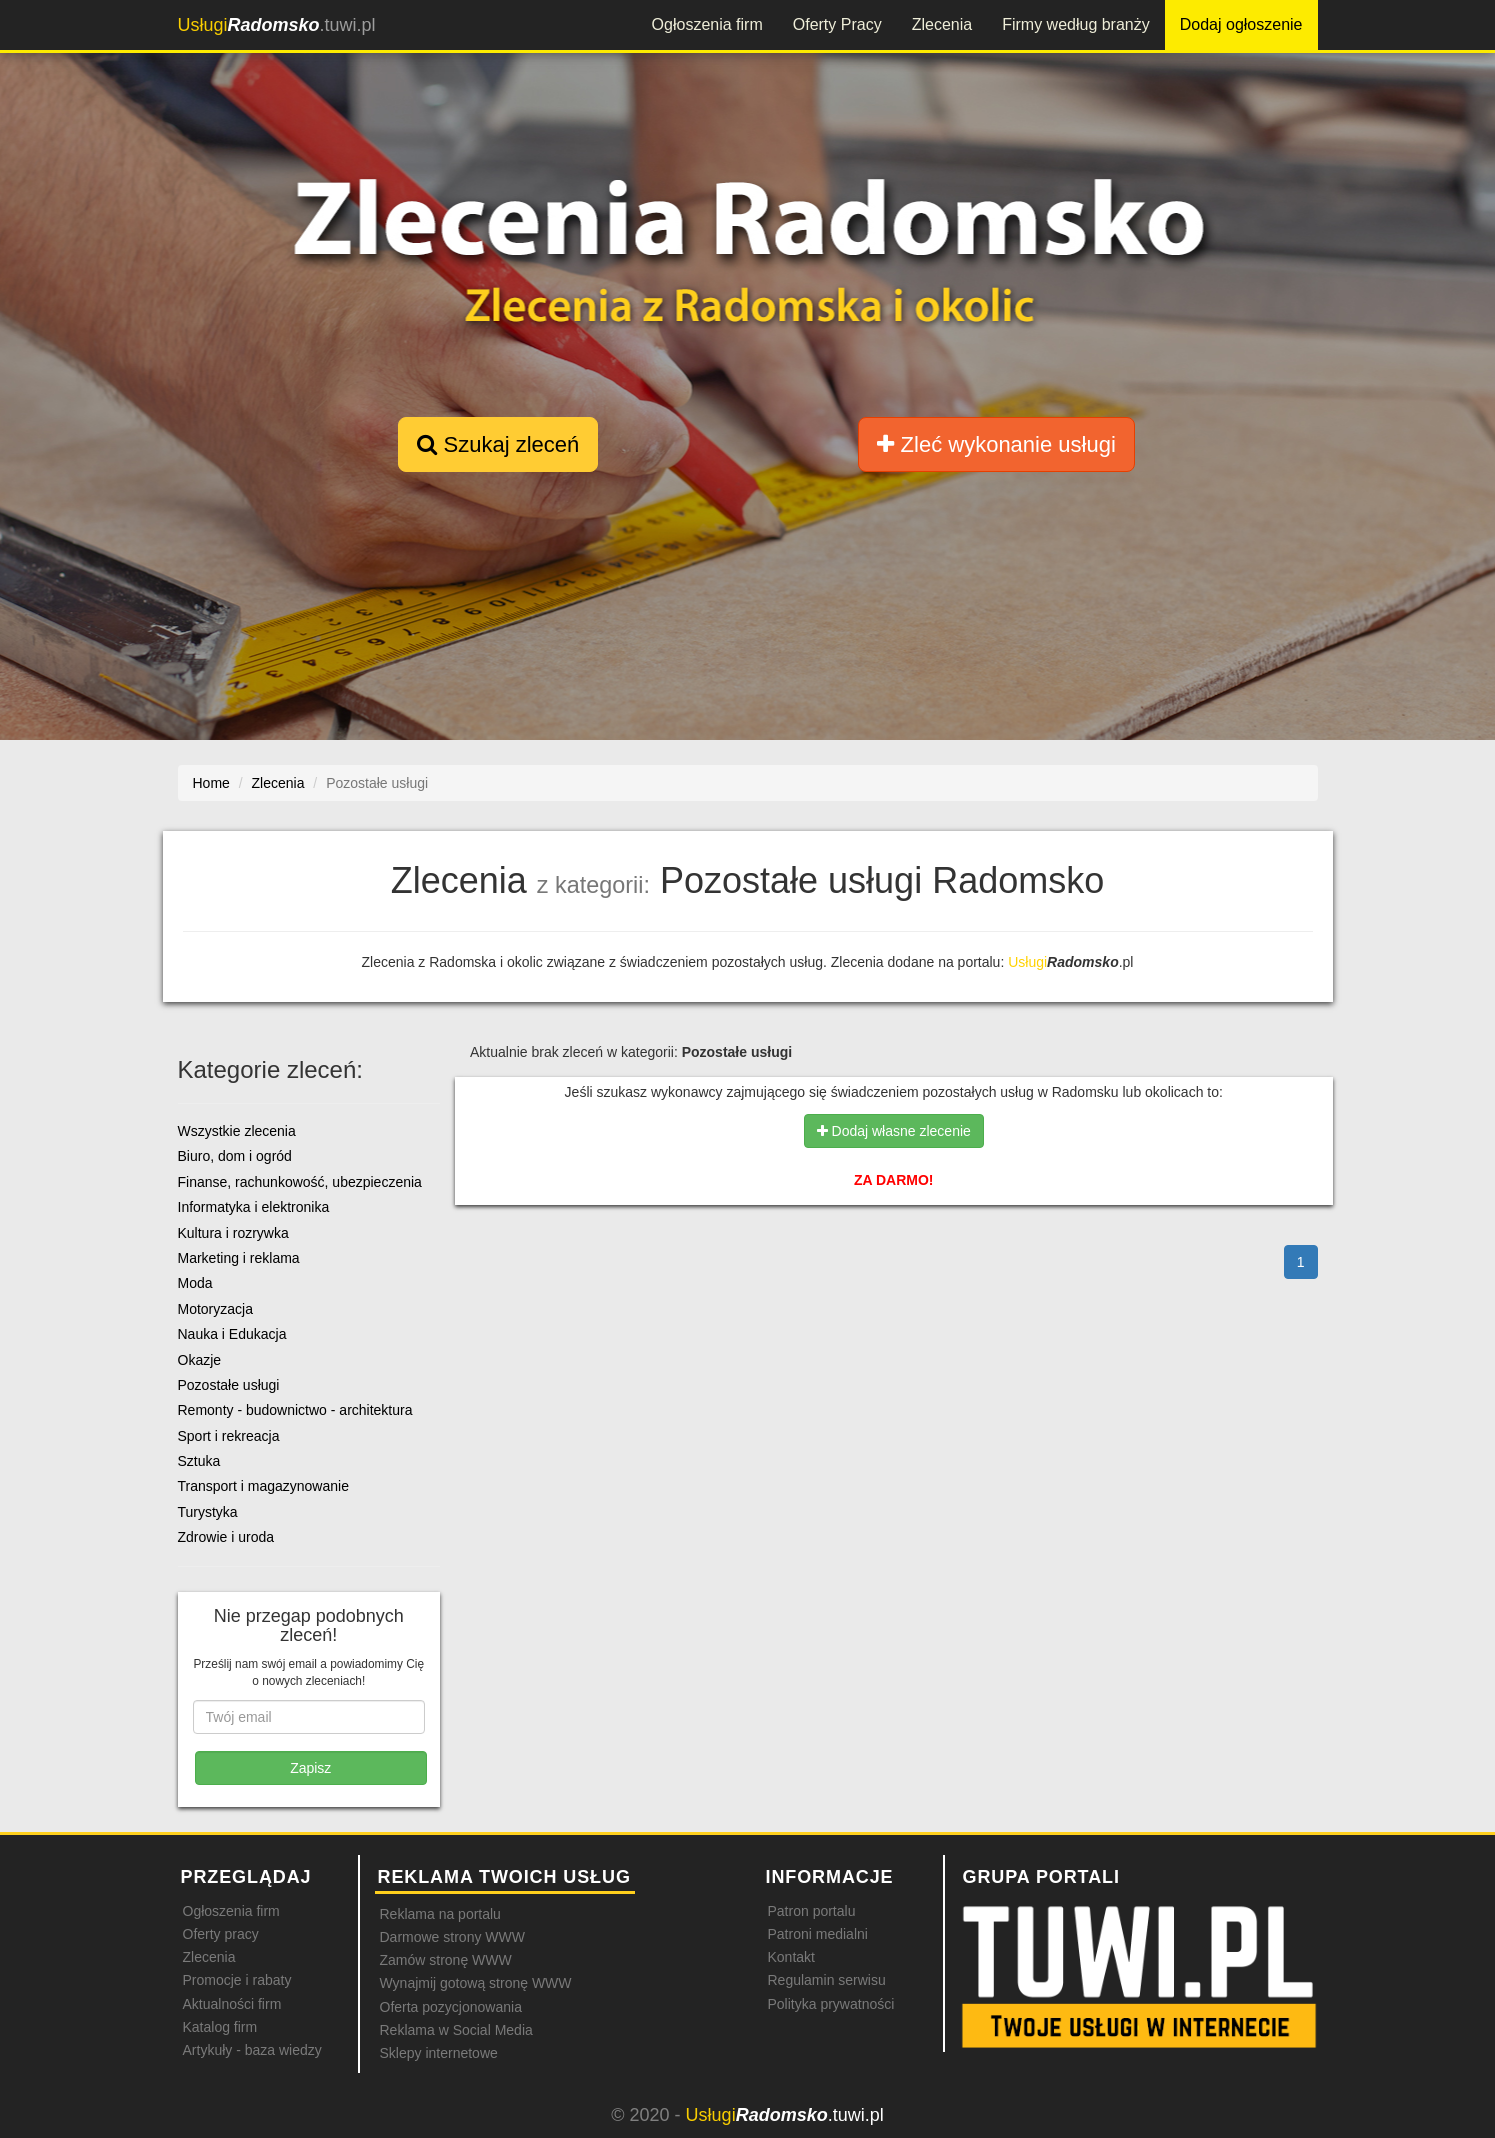  I want to click on Ogłoszenia firm, so click(707, 24).